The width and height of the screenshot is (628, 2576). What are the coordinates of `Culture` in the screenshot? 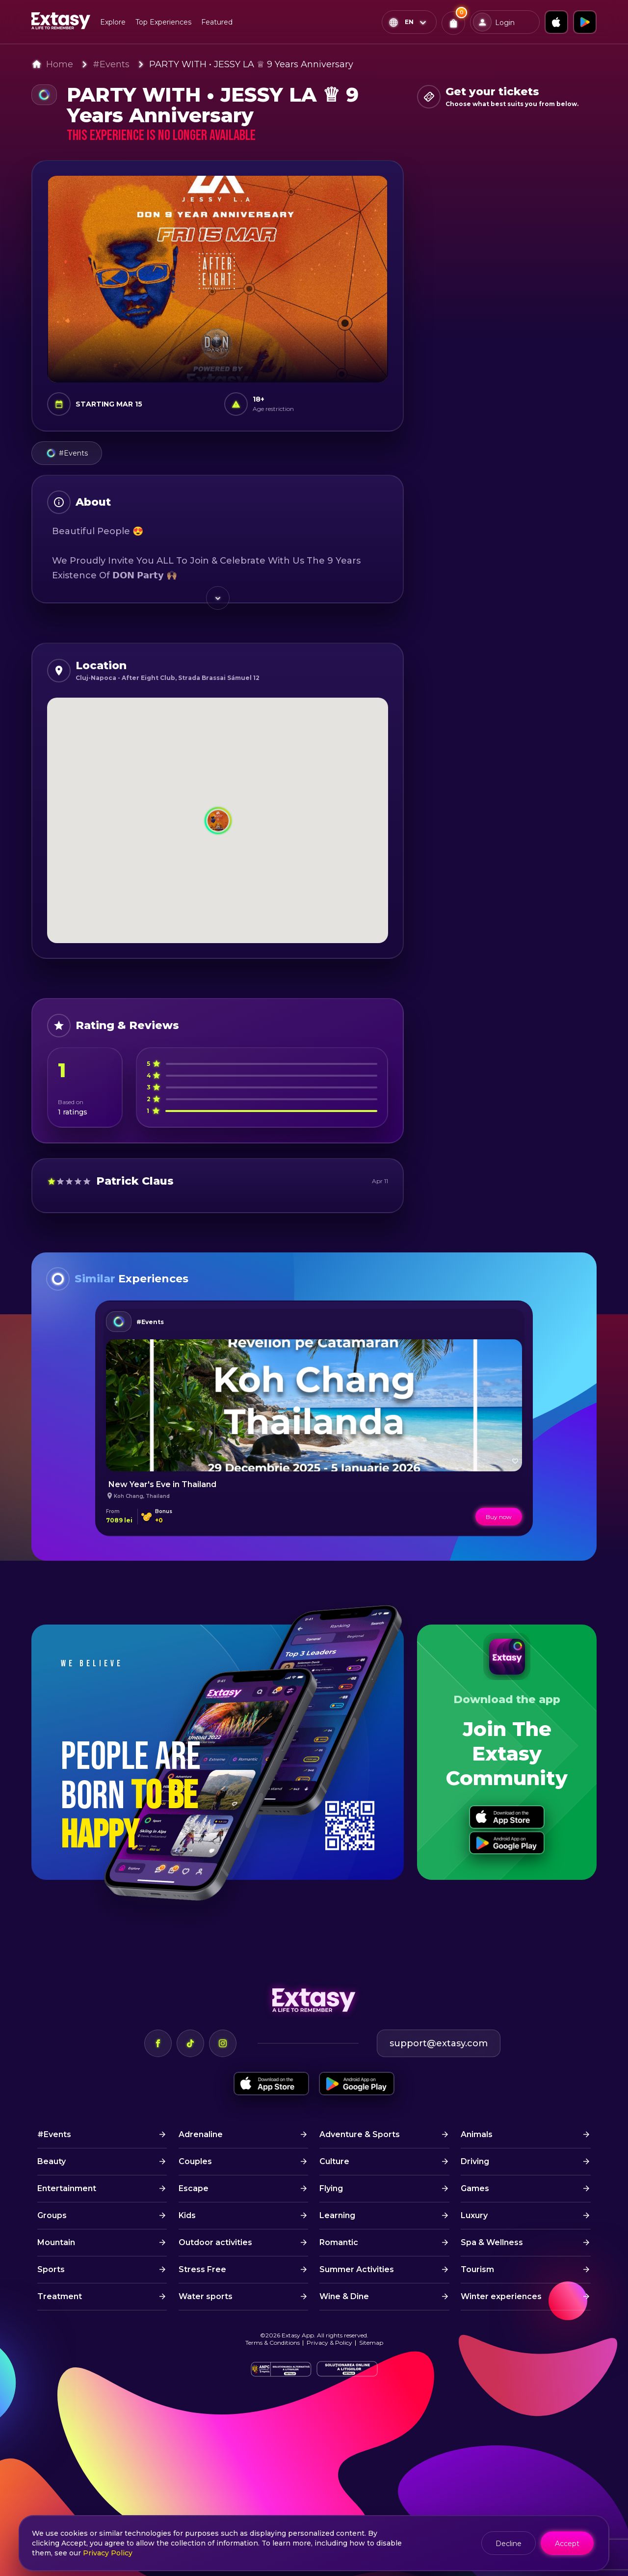 It's located at (334, 2161).